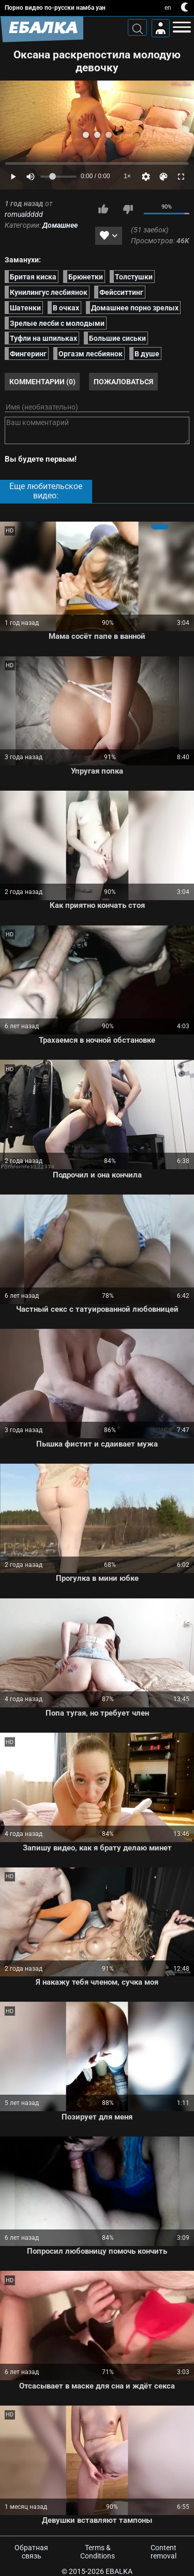 This screenshot has width=194, height=2576. I want to click on Толстушки, so click(134, 276).